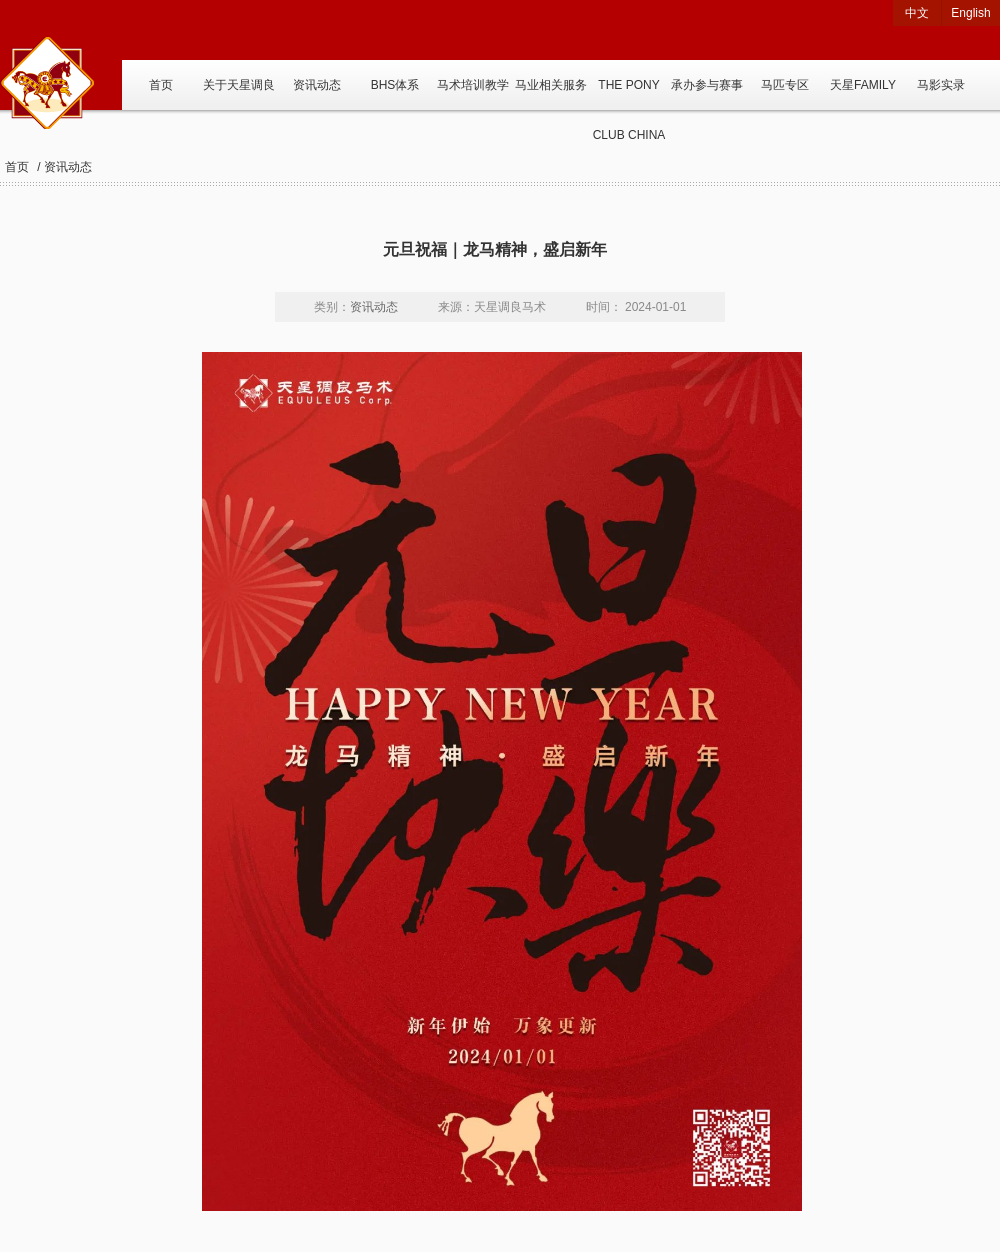  Describe the element at coordinates (395, 85) in the screenshot. I see `BHS体系` at that location.